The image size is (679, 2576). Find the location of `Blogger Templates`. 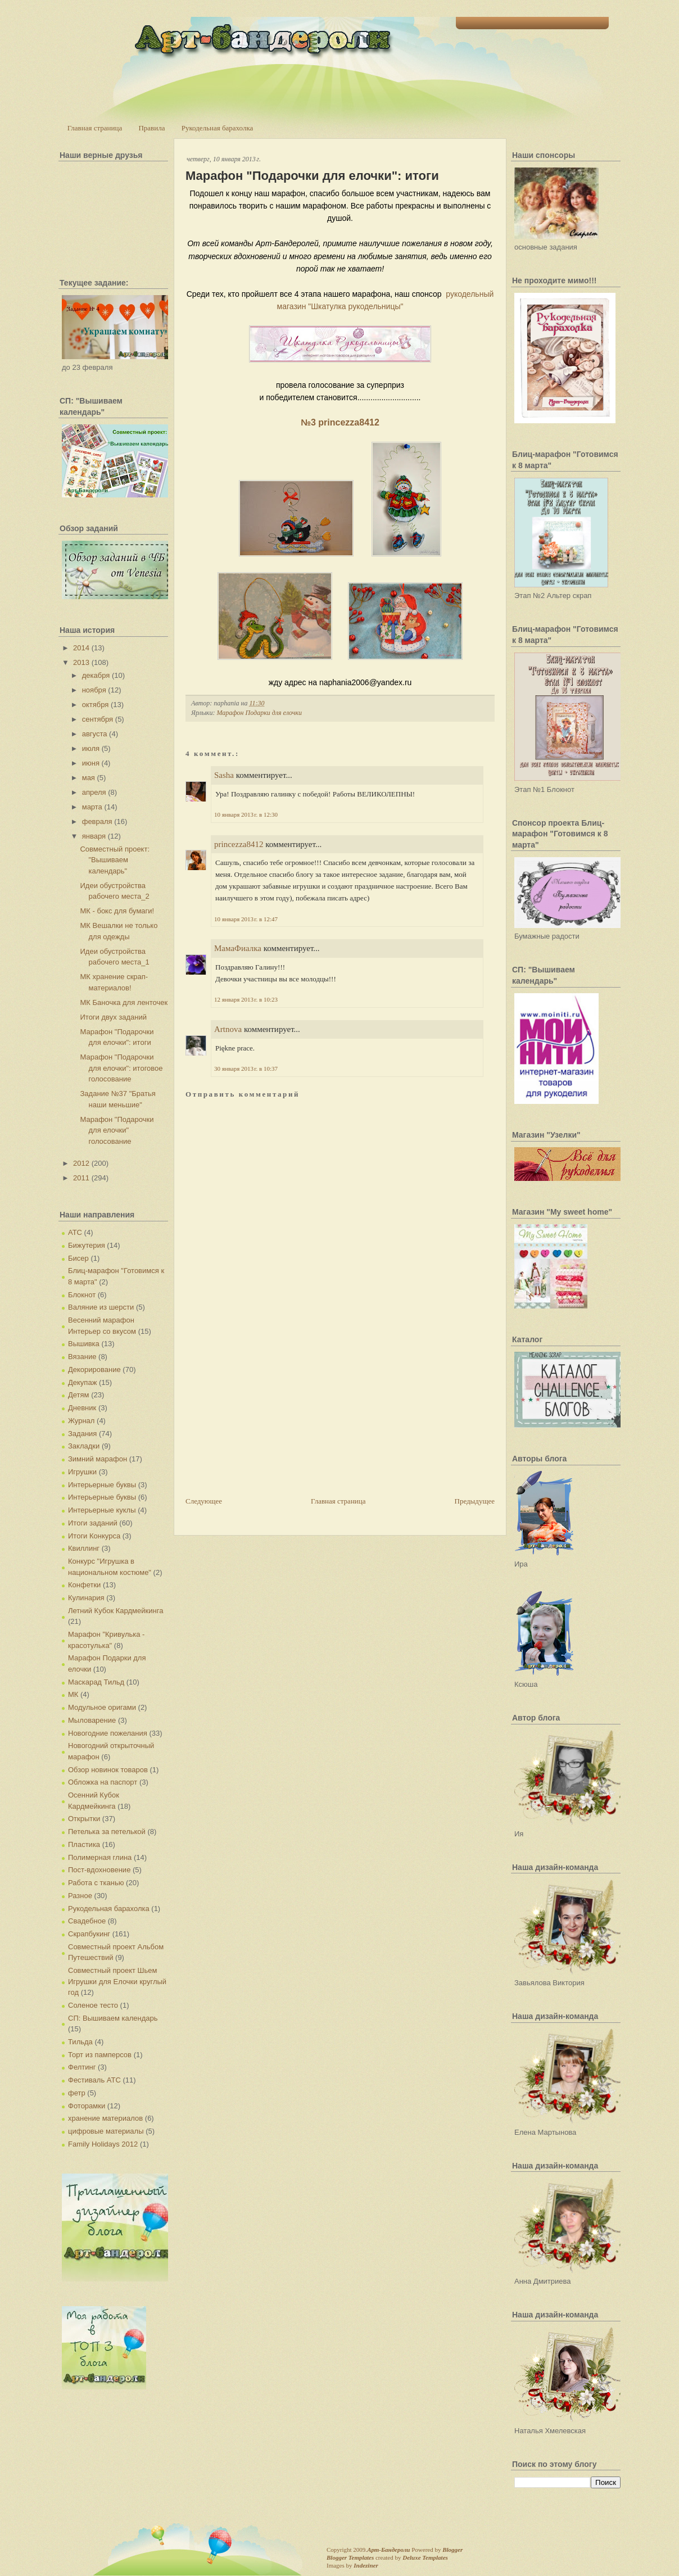

Blogger Templates is located at coordinates (350, 2557).